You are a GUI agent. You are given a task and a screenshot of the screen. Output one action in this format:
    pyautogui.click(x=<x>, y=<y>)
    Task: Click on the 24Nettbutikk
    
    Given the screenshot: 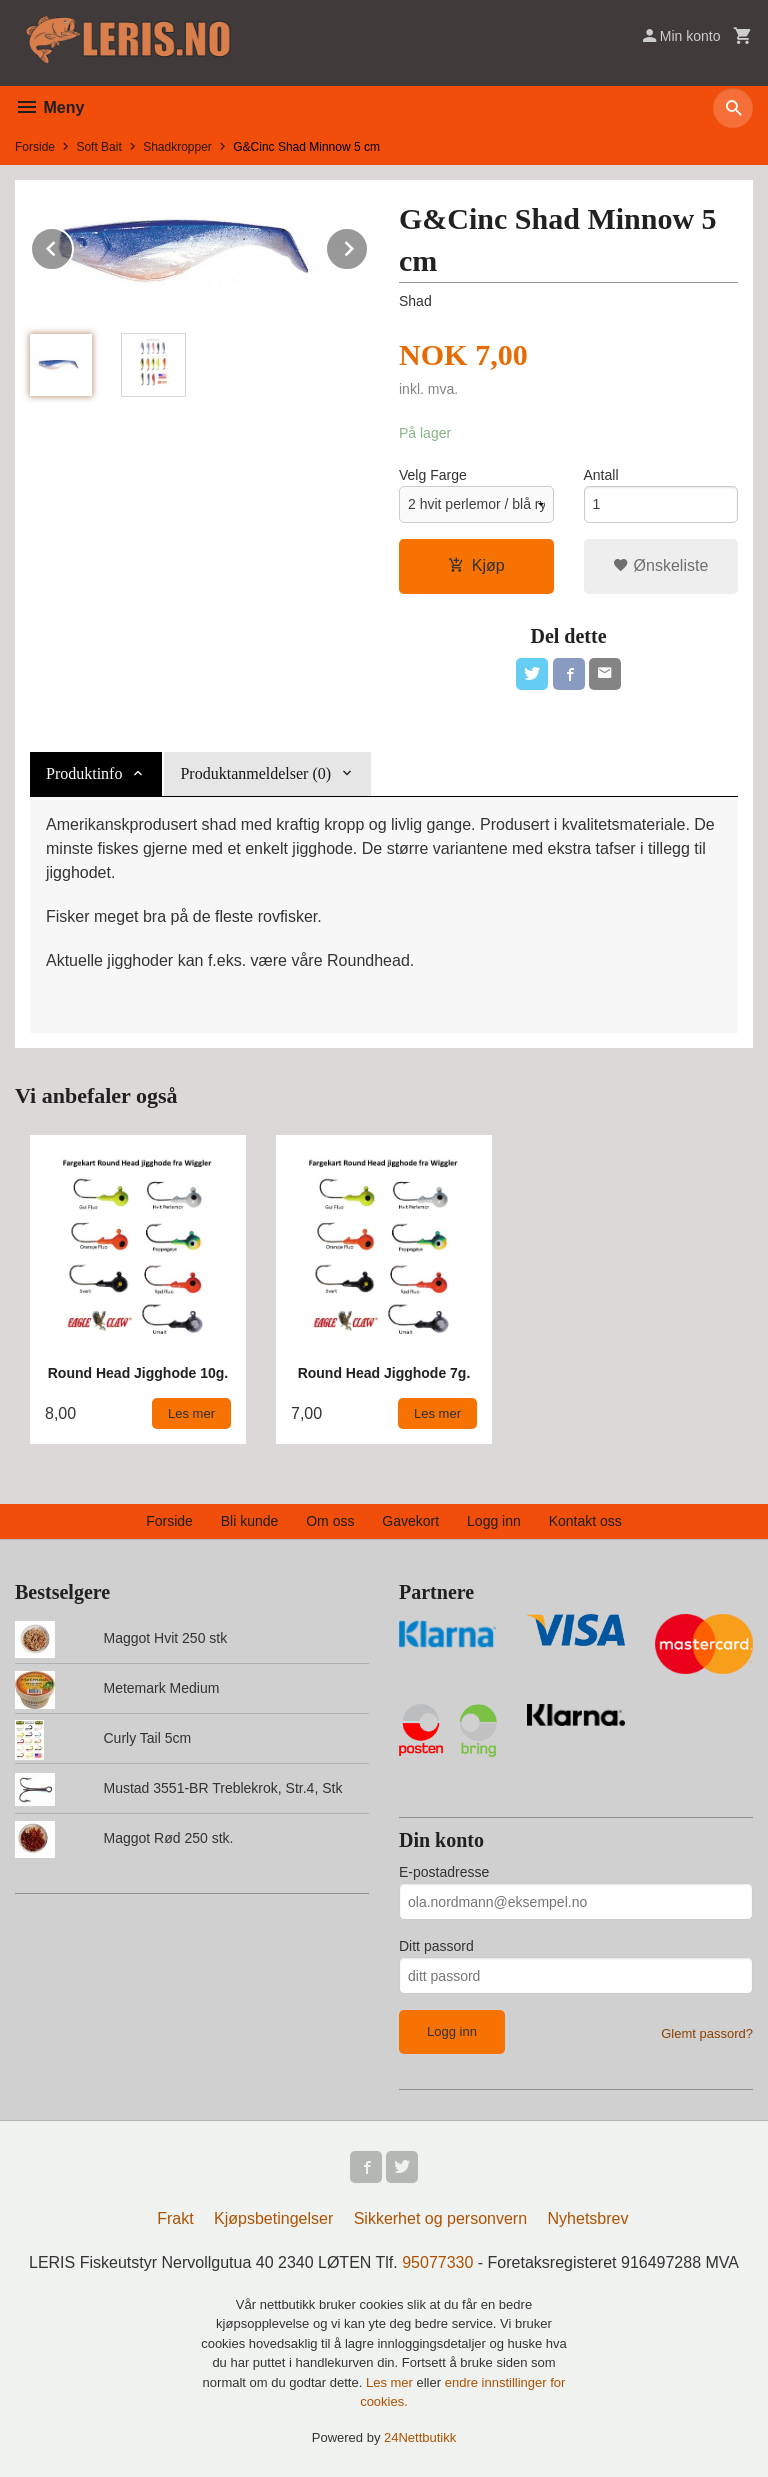 What is the action you would take?
    pyautogui.click(x=420, y=2437)
    